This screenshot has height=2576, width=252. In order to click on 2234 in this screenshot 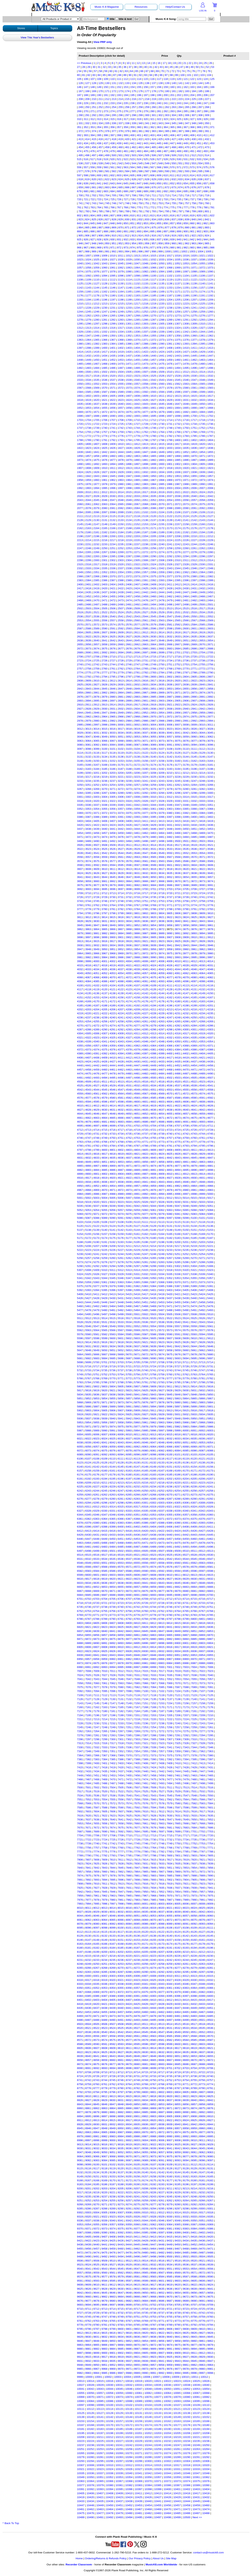, I will do `click(112, 544)`.